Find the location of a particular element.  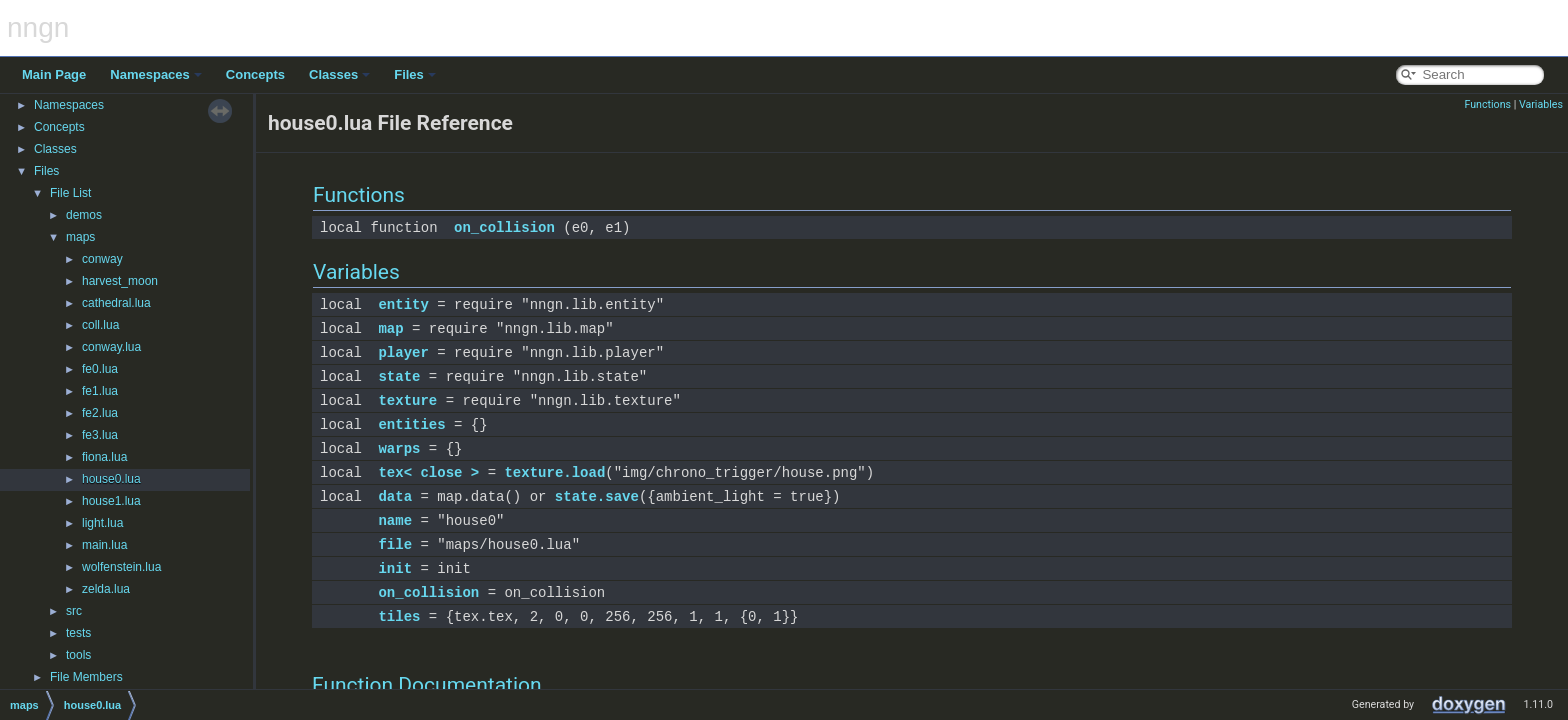

demos is located at coordinates (84, 215).